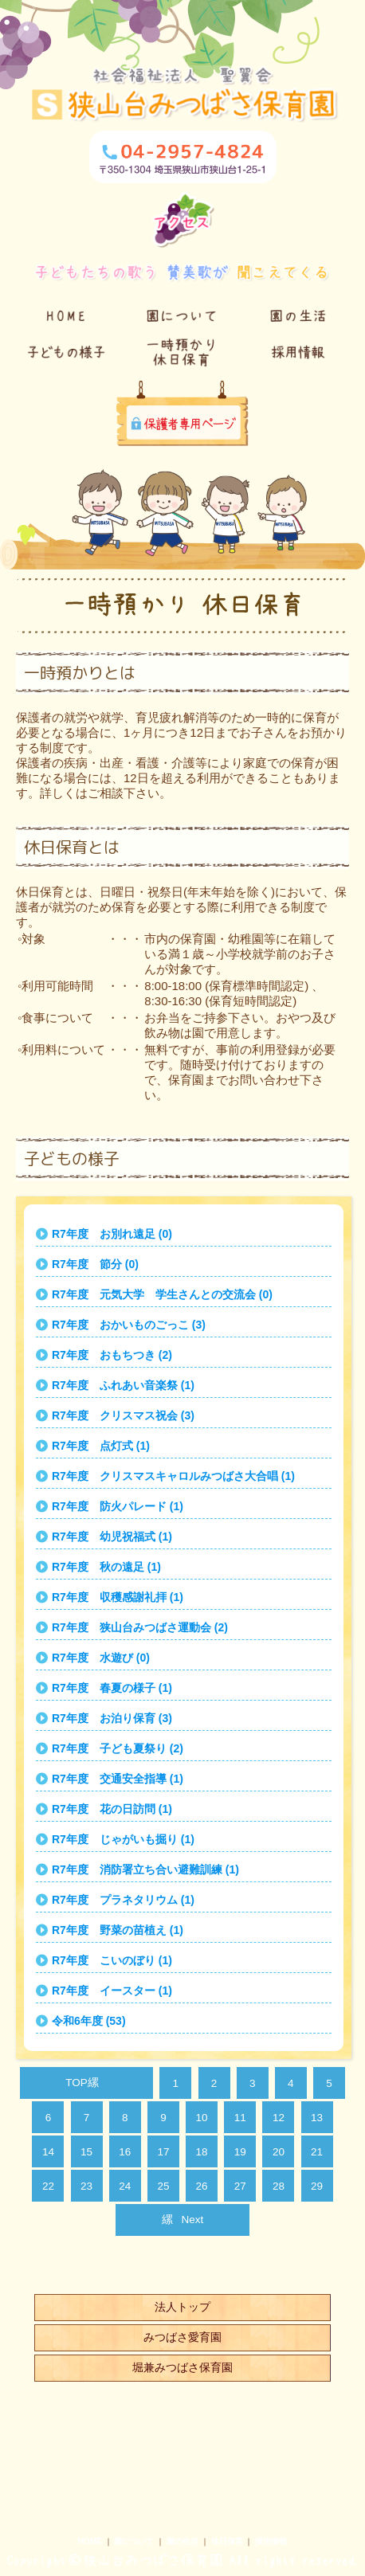 Image resolution: width=365 pixels, height=2576 pixels. What do you see at coordinates (145, 1869) in the screenshot?
I see `R7年度 消防署立ち合い避難訓練 (1)` at bounding box center [145, 1869].